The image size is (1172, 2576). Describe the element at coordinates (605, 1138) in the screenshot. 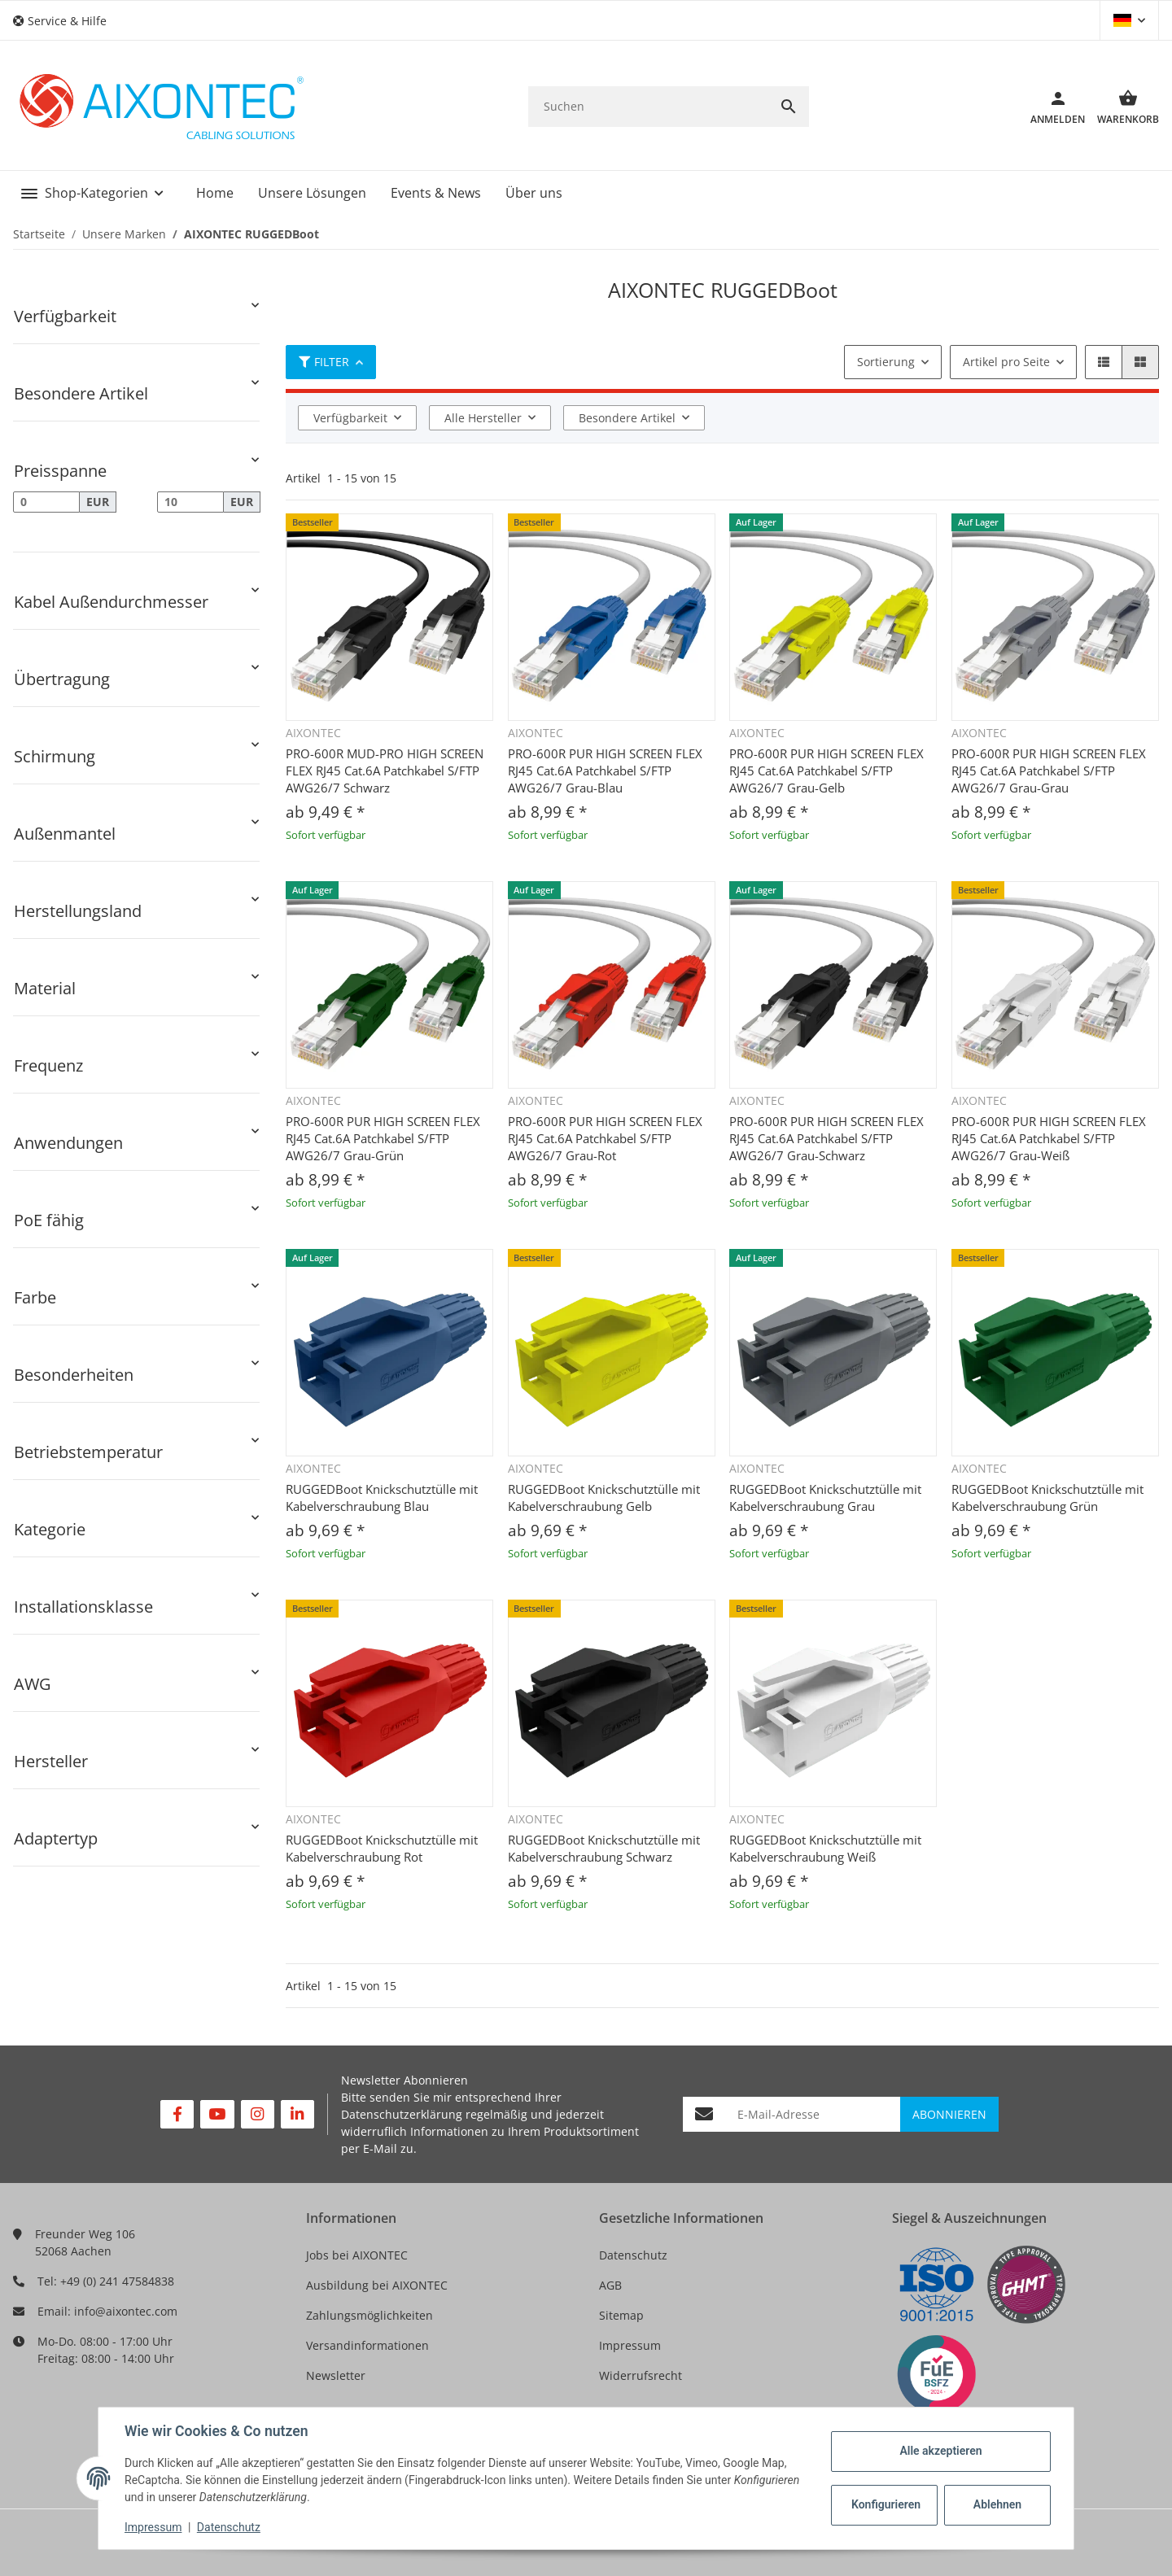

I see `PRO-600R PUR HIGH SCREEN FLEX RJ45 Cat.6A Patchkabel S/FTP AWG26/7 Grau-Rot` at that location.